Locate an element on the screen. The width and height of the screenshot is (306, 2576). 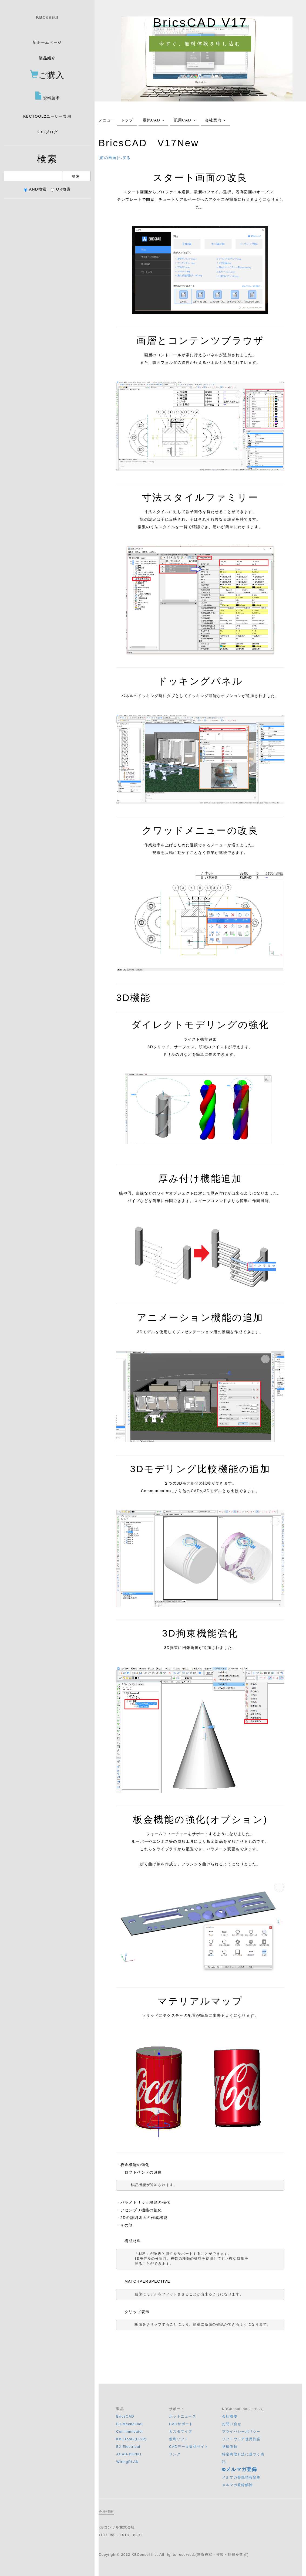
KBCブログ is located at coordinates (47, 132).